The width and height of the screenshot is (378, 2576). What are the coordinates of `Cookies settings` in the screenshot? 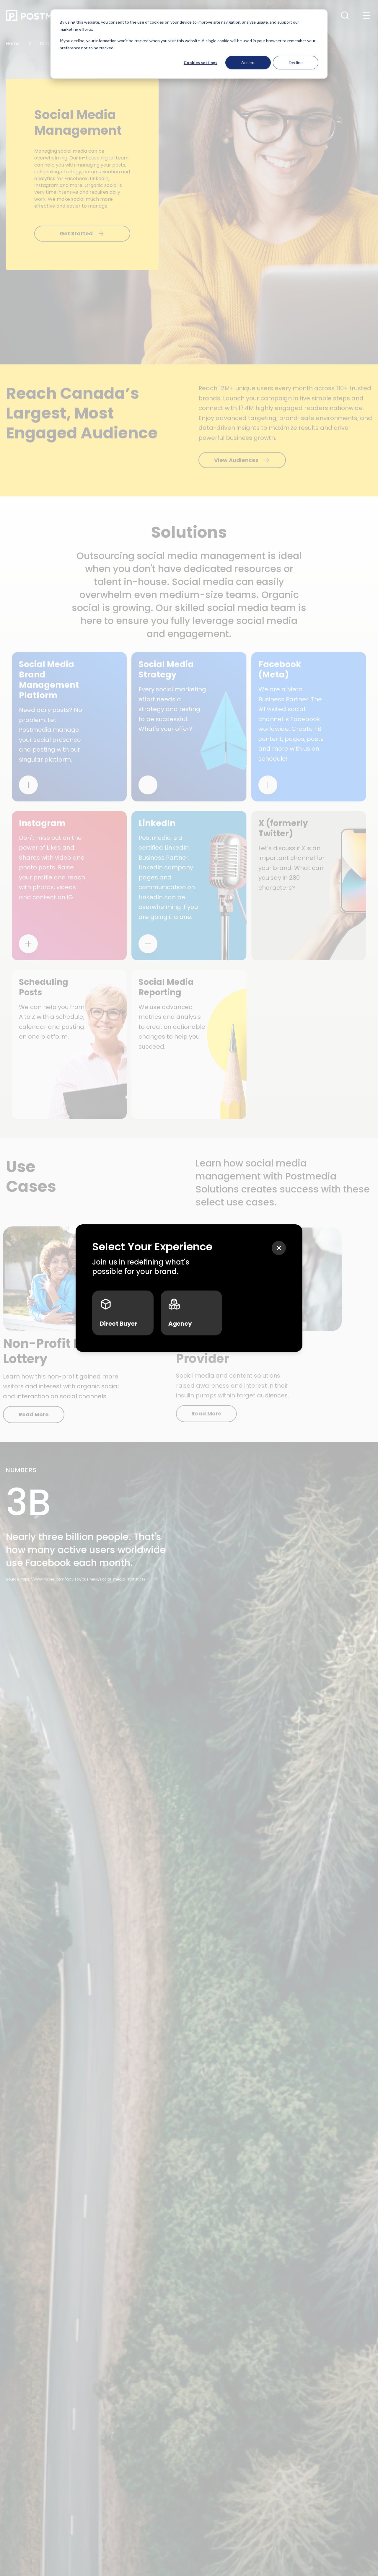 It's located at (200, 62).